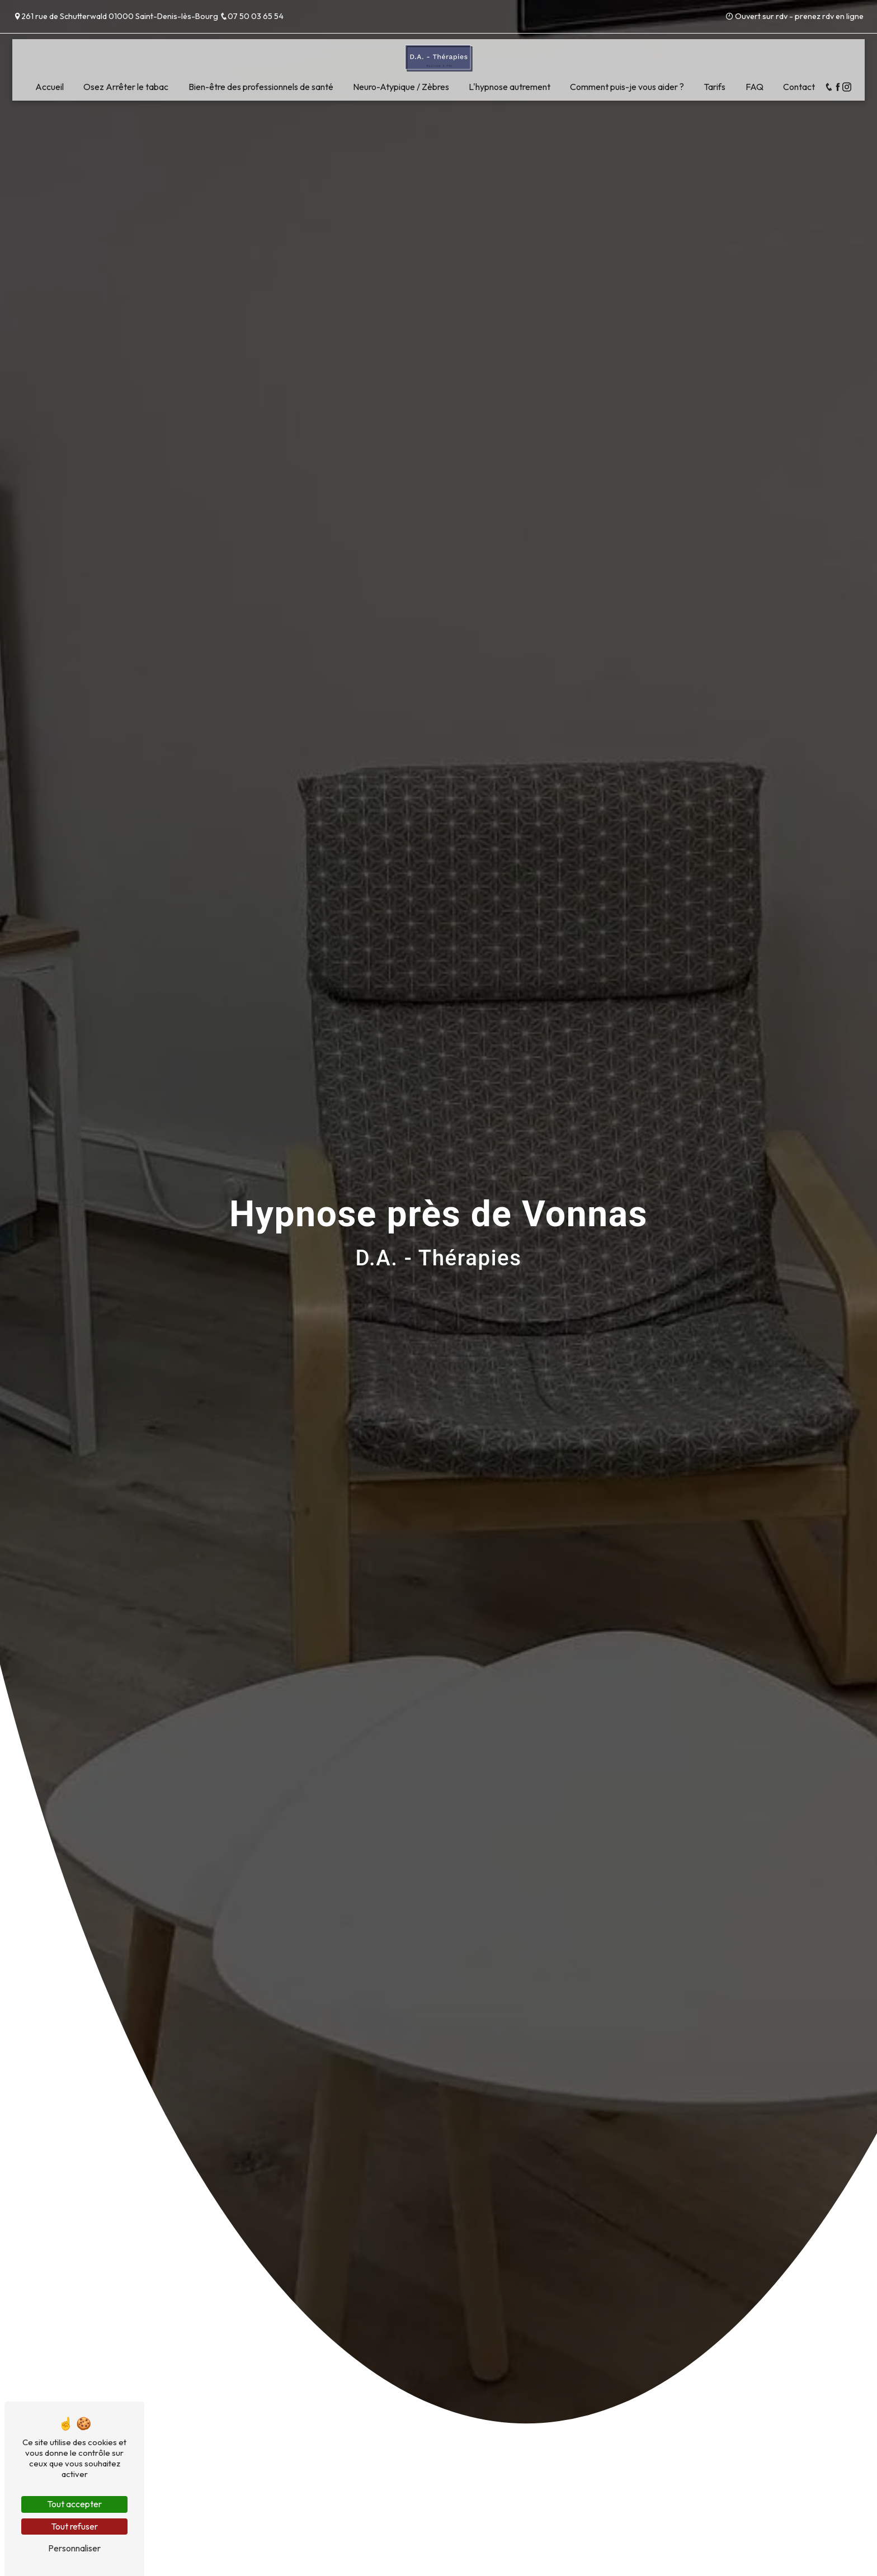 This screenshot has height=2576, width=877. What do you see at coordinates (627, 86) in the screenshot?
I see `Comment puis-je vous aider ?` at bounding box center [627, 86].